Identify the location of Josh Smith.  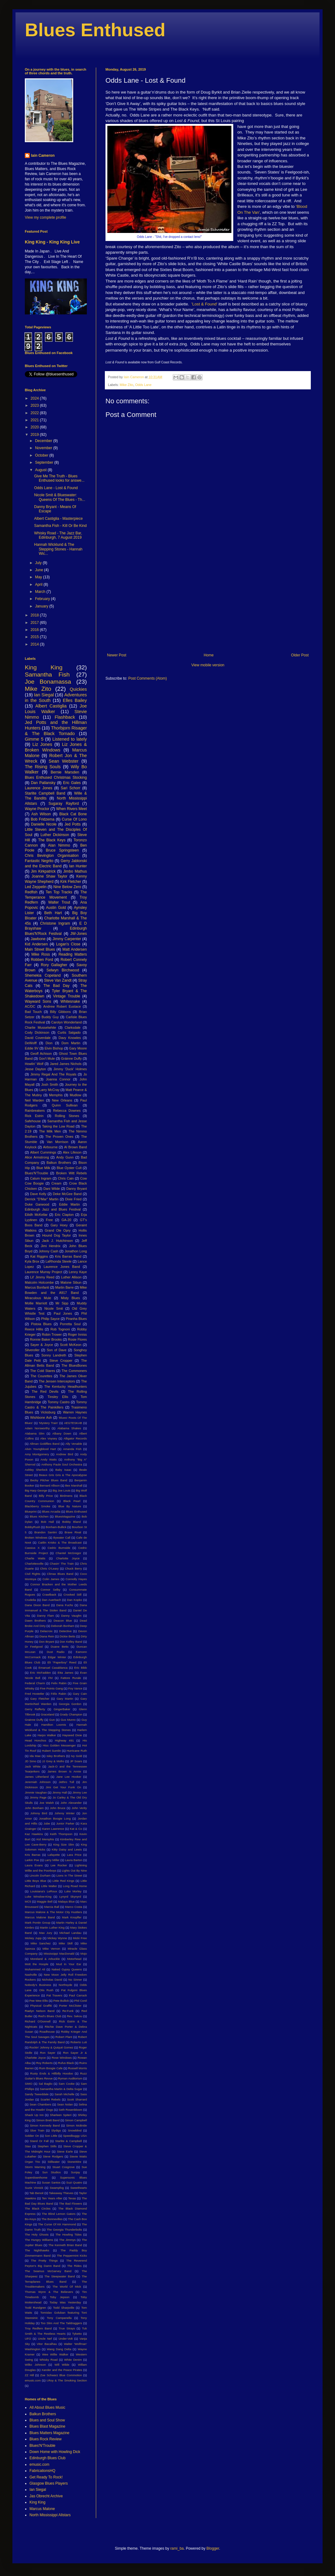
(49, 1084).